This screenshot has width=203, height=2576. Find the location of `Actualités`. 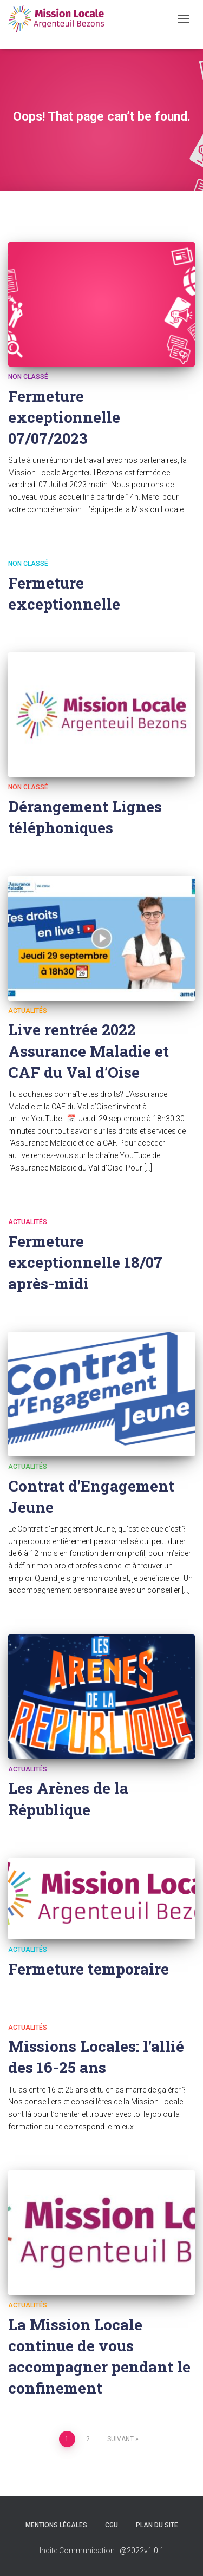

Actualités is located at coordinates (27, 1011).